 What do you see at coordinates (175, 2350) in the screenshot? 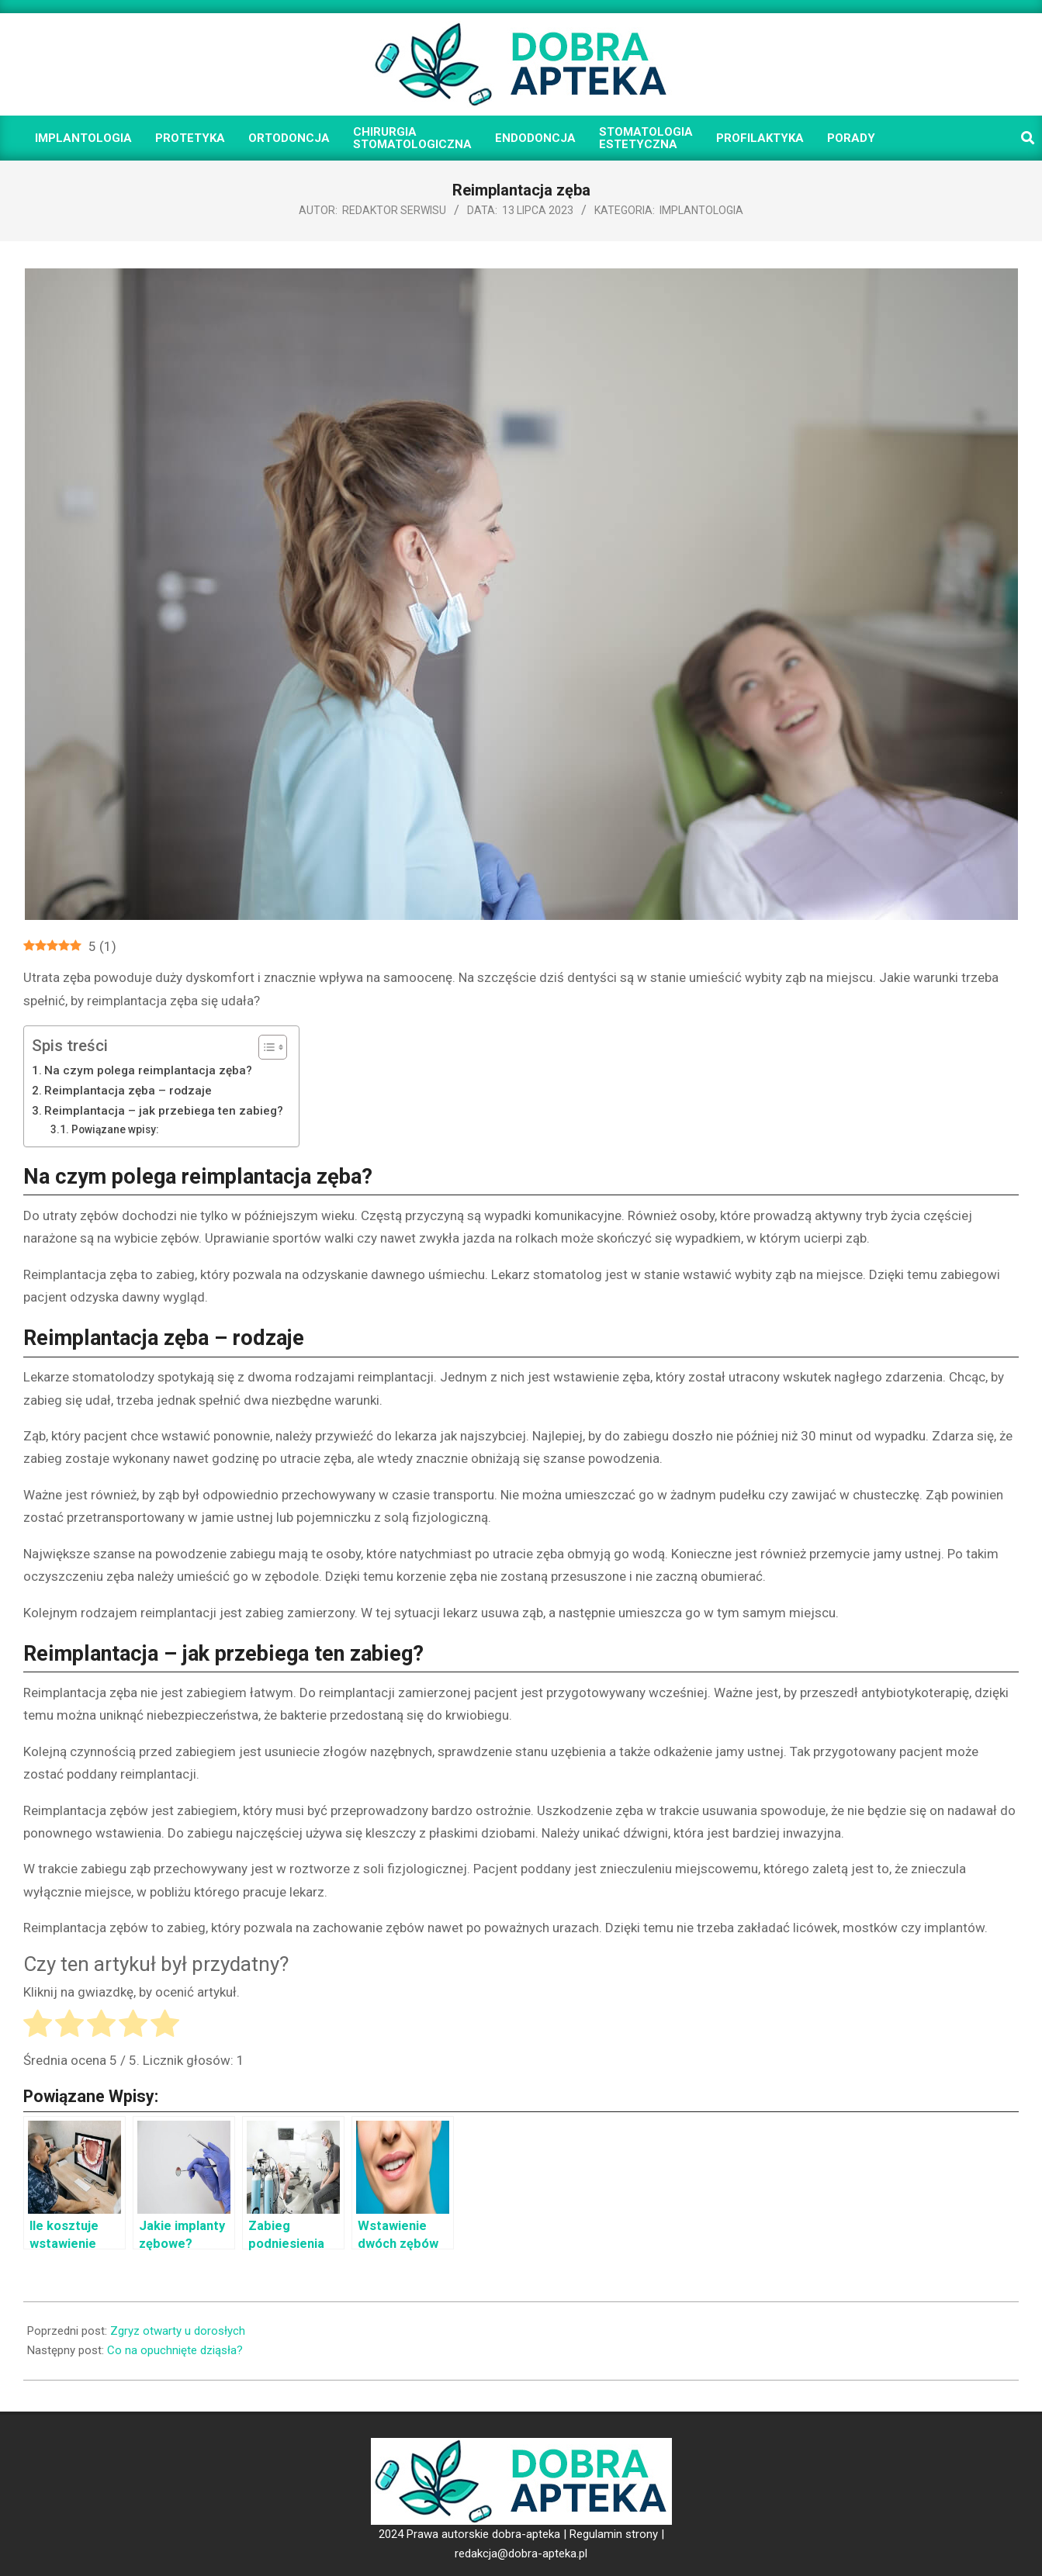
I see `Co na opuchnięte dziąsła?` at bounding box center [175, 2350].